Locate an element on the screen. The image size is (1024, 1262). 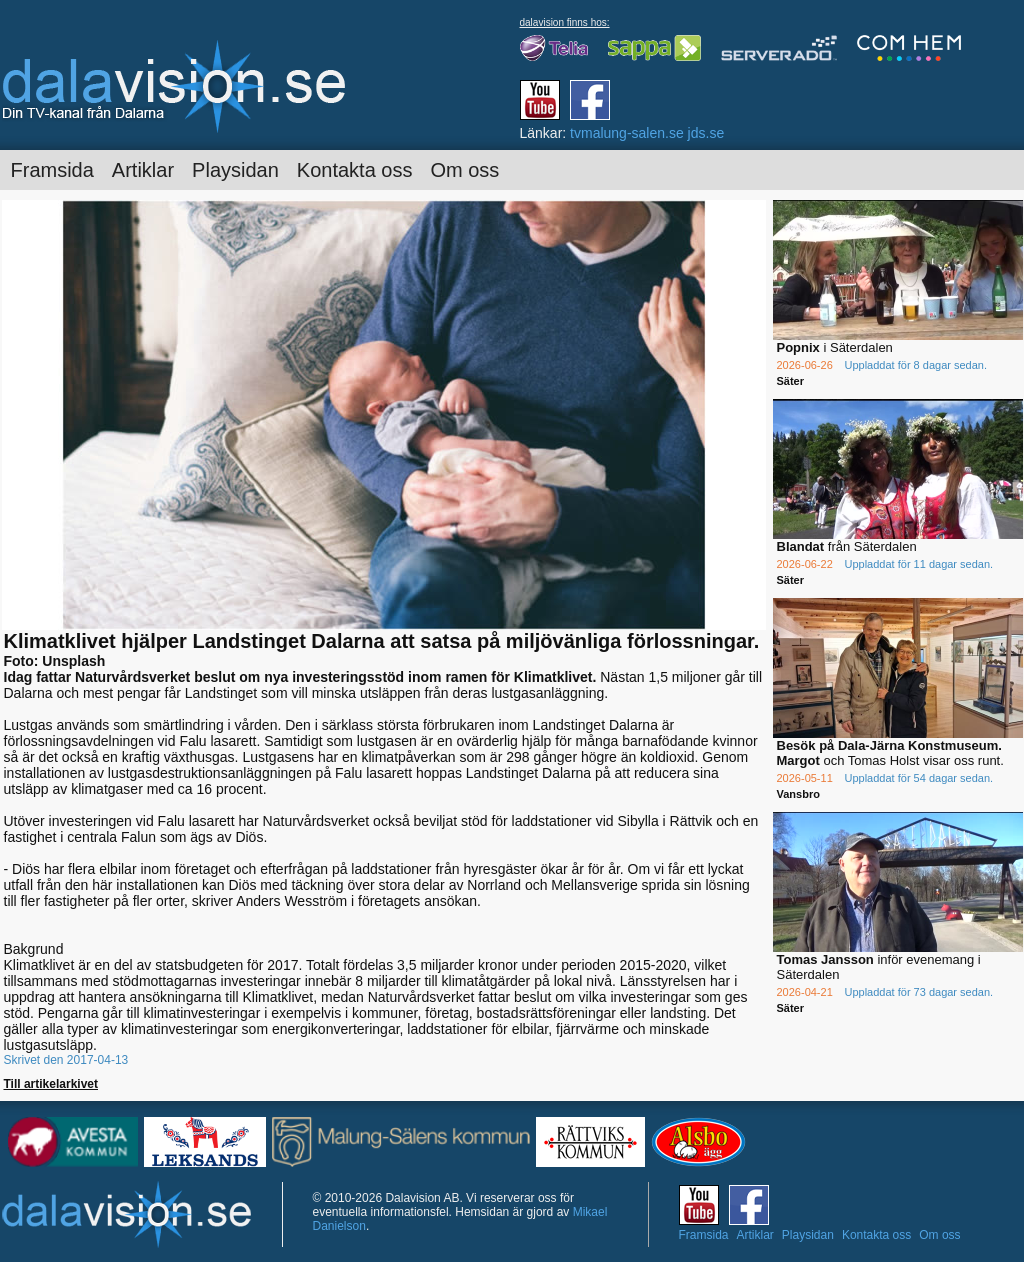
Kontakta oss is located at coordinates (355, 170).